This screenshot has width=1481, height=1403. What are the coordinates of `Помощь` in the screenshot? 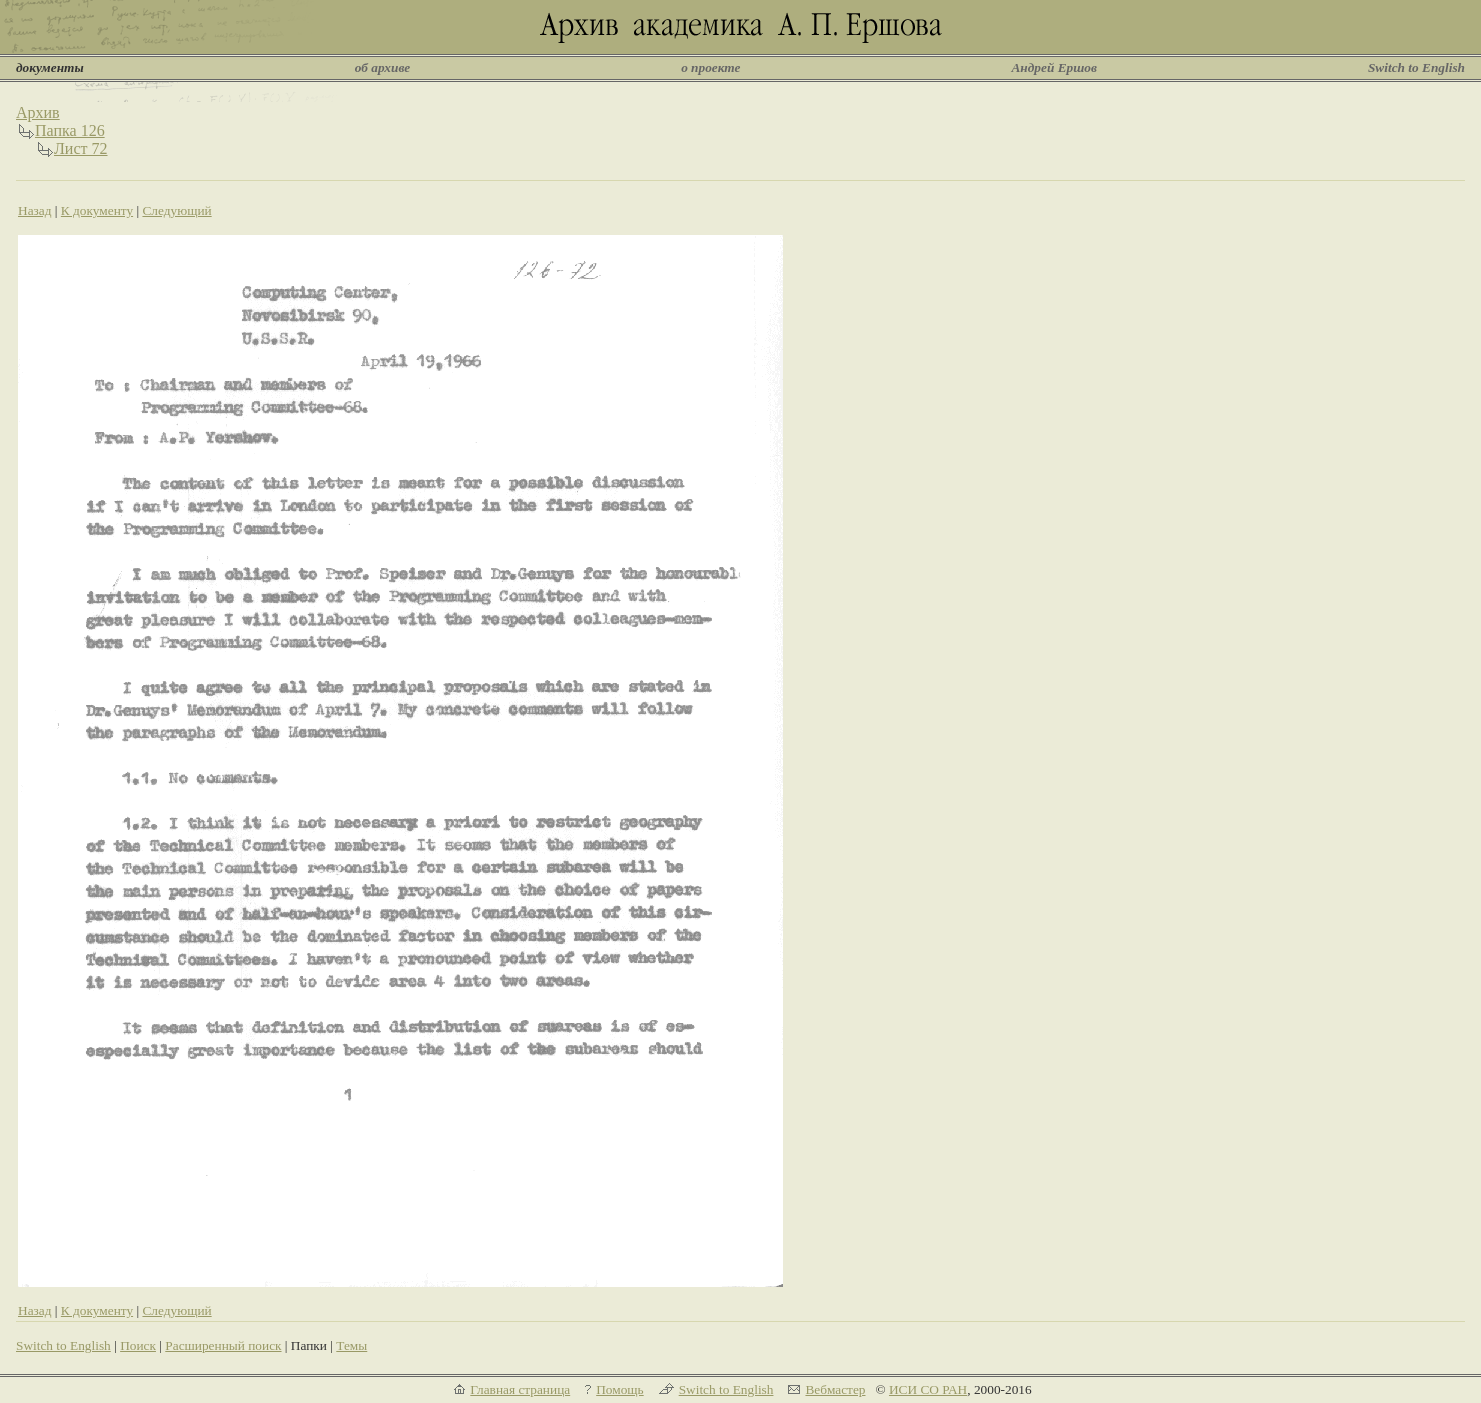 It's located at (619, 1389).